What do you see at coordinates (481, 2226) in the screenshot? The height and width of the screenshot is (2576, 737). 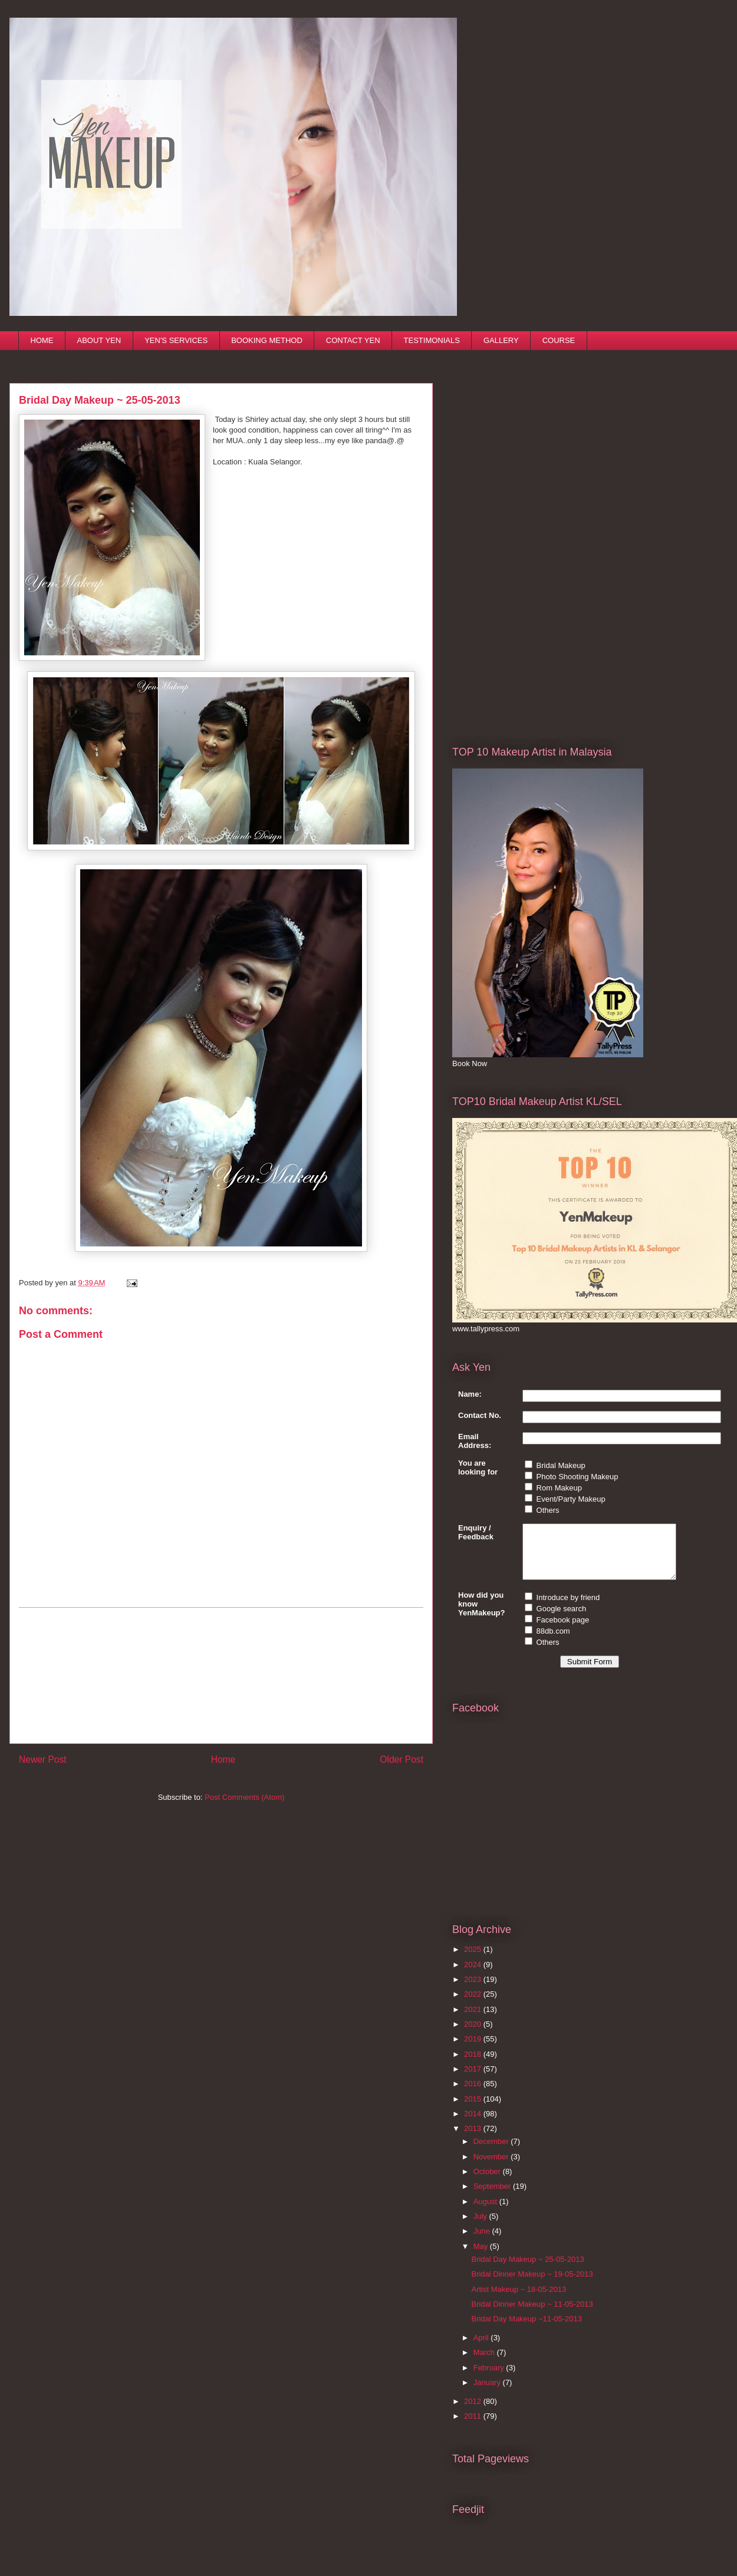 I see `July` at bounding box center [481, 2226].